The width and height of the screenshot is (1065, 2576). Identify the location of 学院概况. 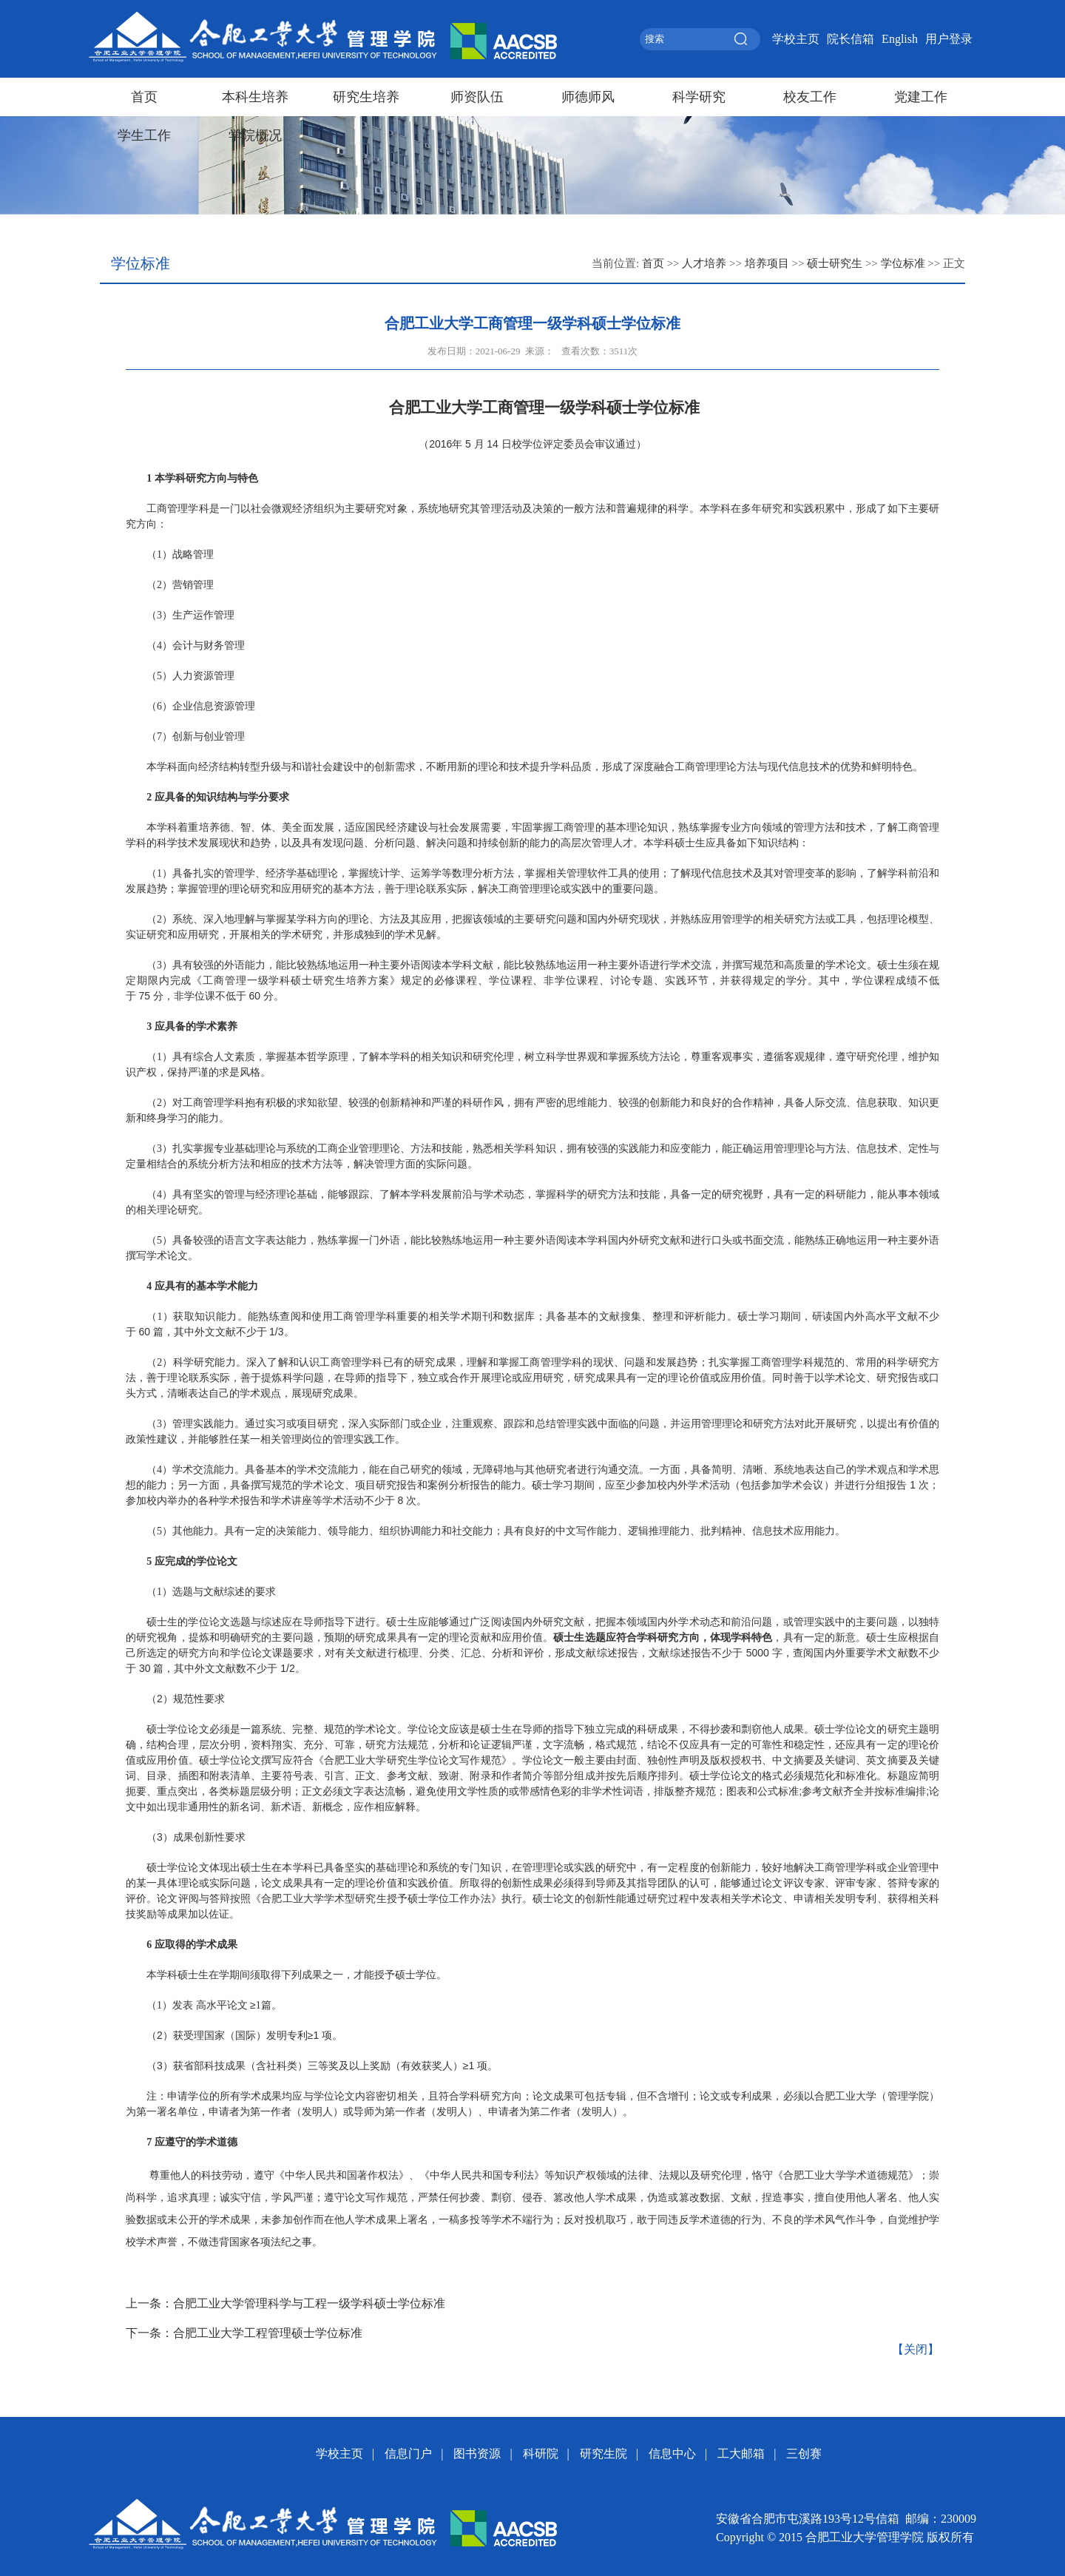
(255, 135).